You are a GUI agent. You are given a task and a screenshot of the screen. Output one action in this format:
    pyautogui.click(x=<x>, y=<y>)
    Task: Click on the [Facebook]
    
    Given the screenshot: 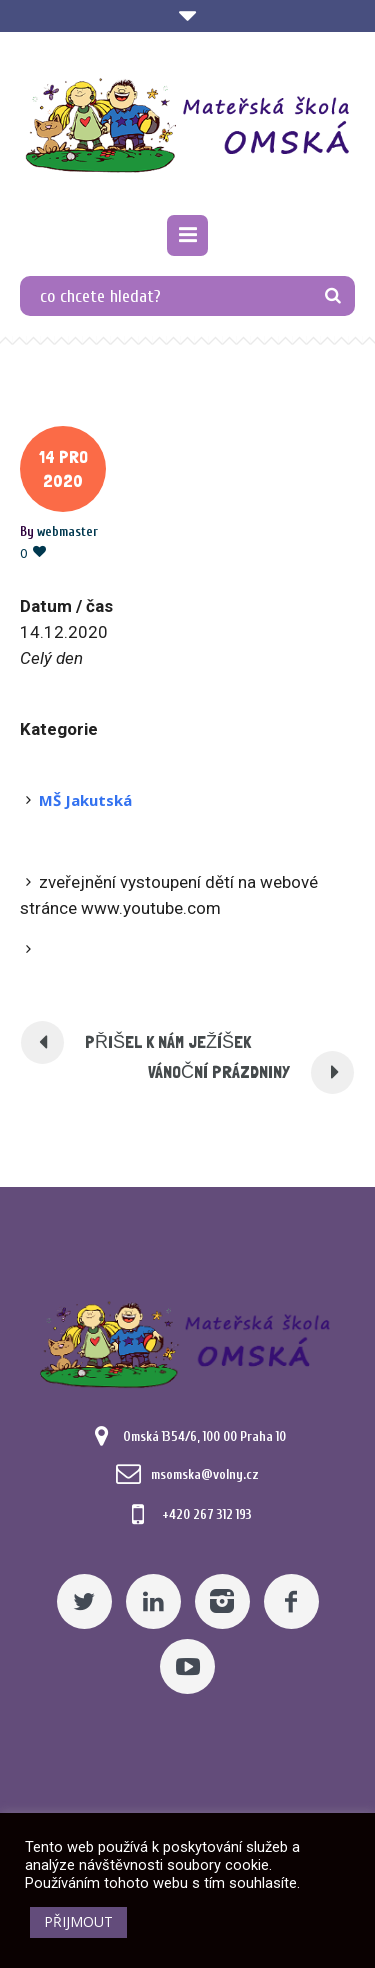 What is the action you would take?
    pyautogui.click(x=291, y=1601)
    